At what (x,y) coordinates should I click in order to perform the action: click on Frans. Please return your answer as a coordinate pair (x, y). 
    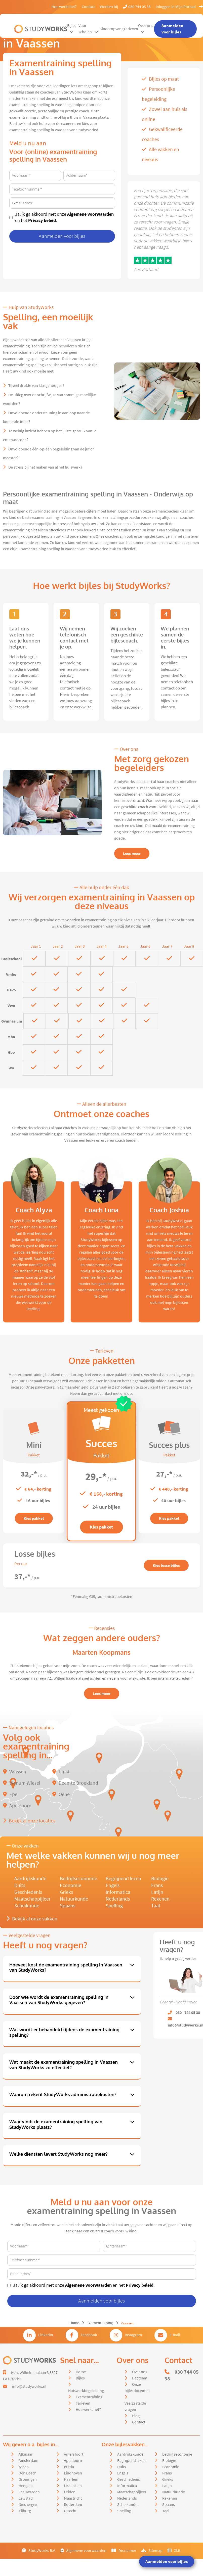
    Looking at the image, I should click on (157, 1885).